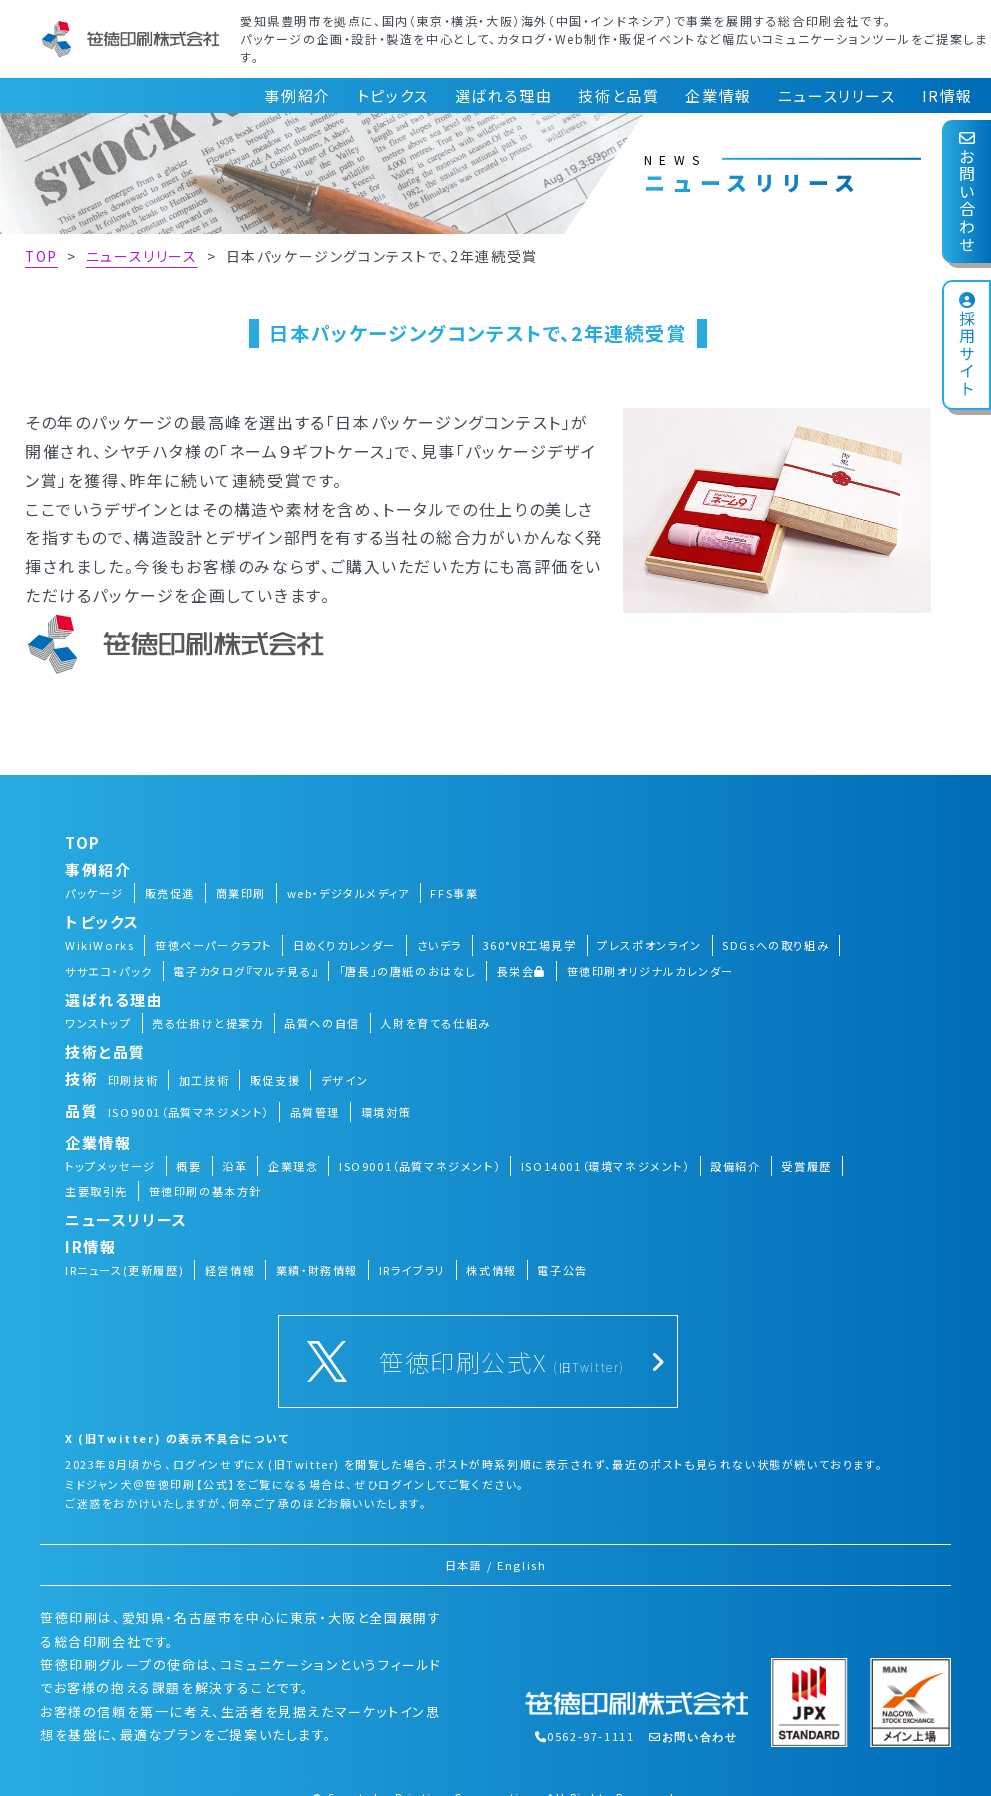 The image size is (991, 1796). What do you see at coordinates (344, 1080) in the screenshot?
I see `デザイン` at bounding box center [344, 1080].